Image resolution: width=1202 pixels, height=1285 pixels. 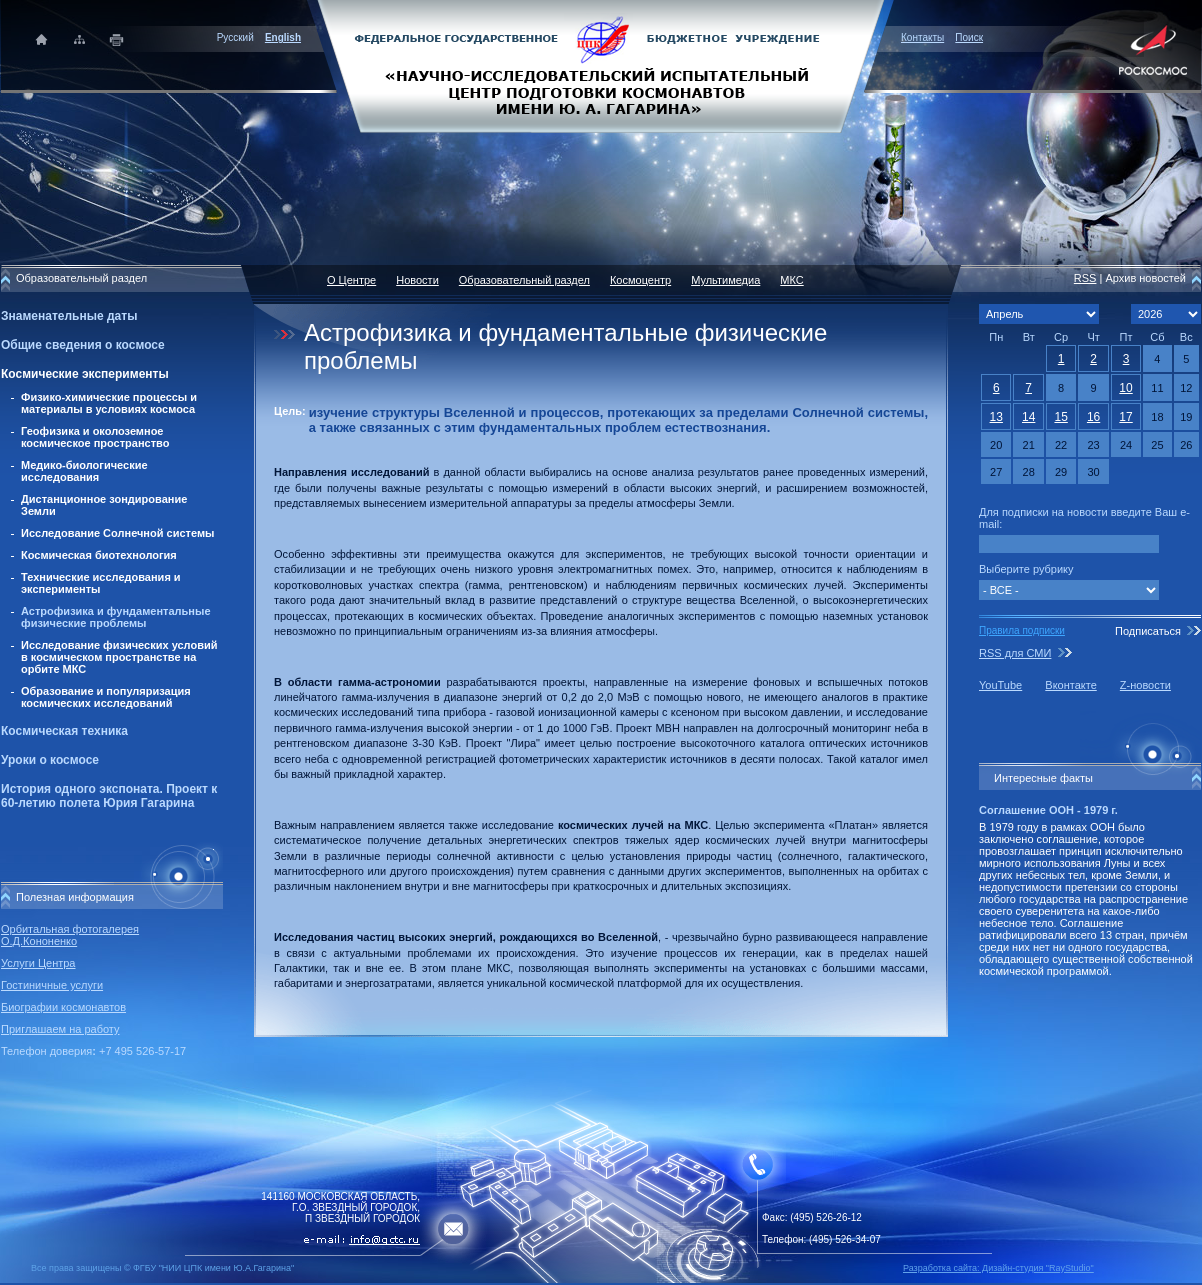 What do you see at coordinates (83, 345) in the screenshot?
I see `Общие сведения о космосе` at bounding box center [83, 345].